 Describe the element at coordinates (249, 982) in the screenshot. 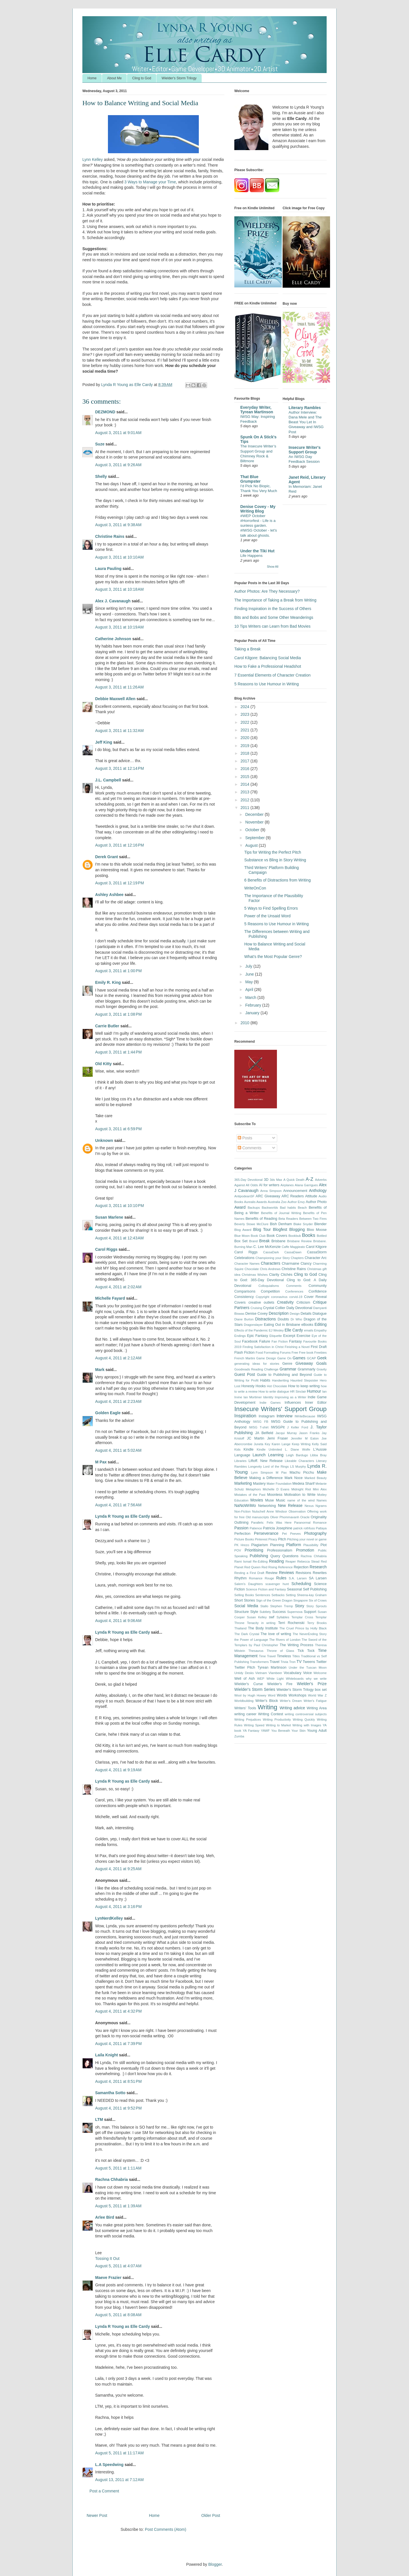

I see `May` at that location.